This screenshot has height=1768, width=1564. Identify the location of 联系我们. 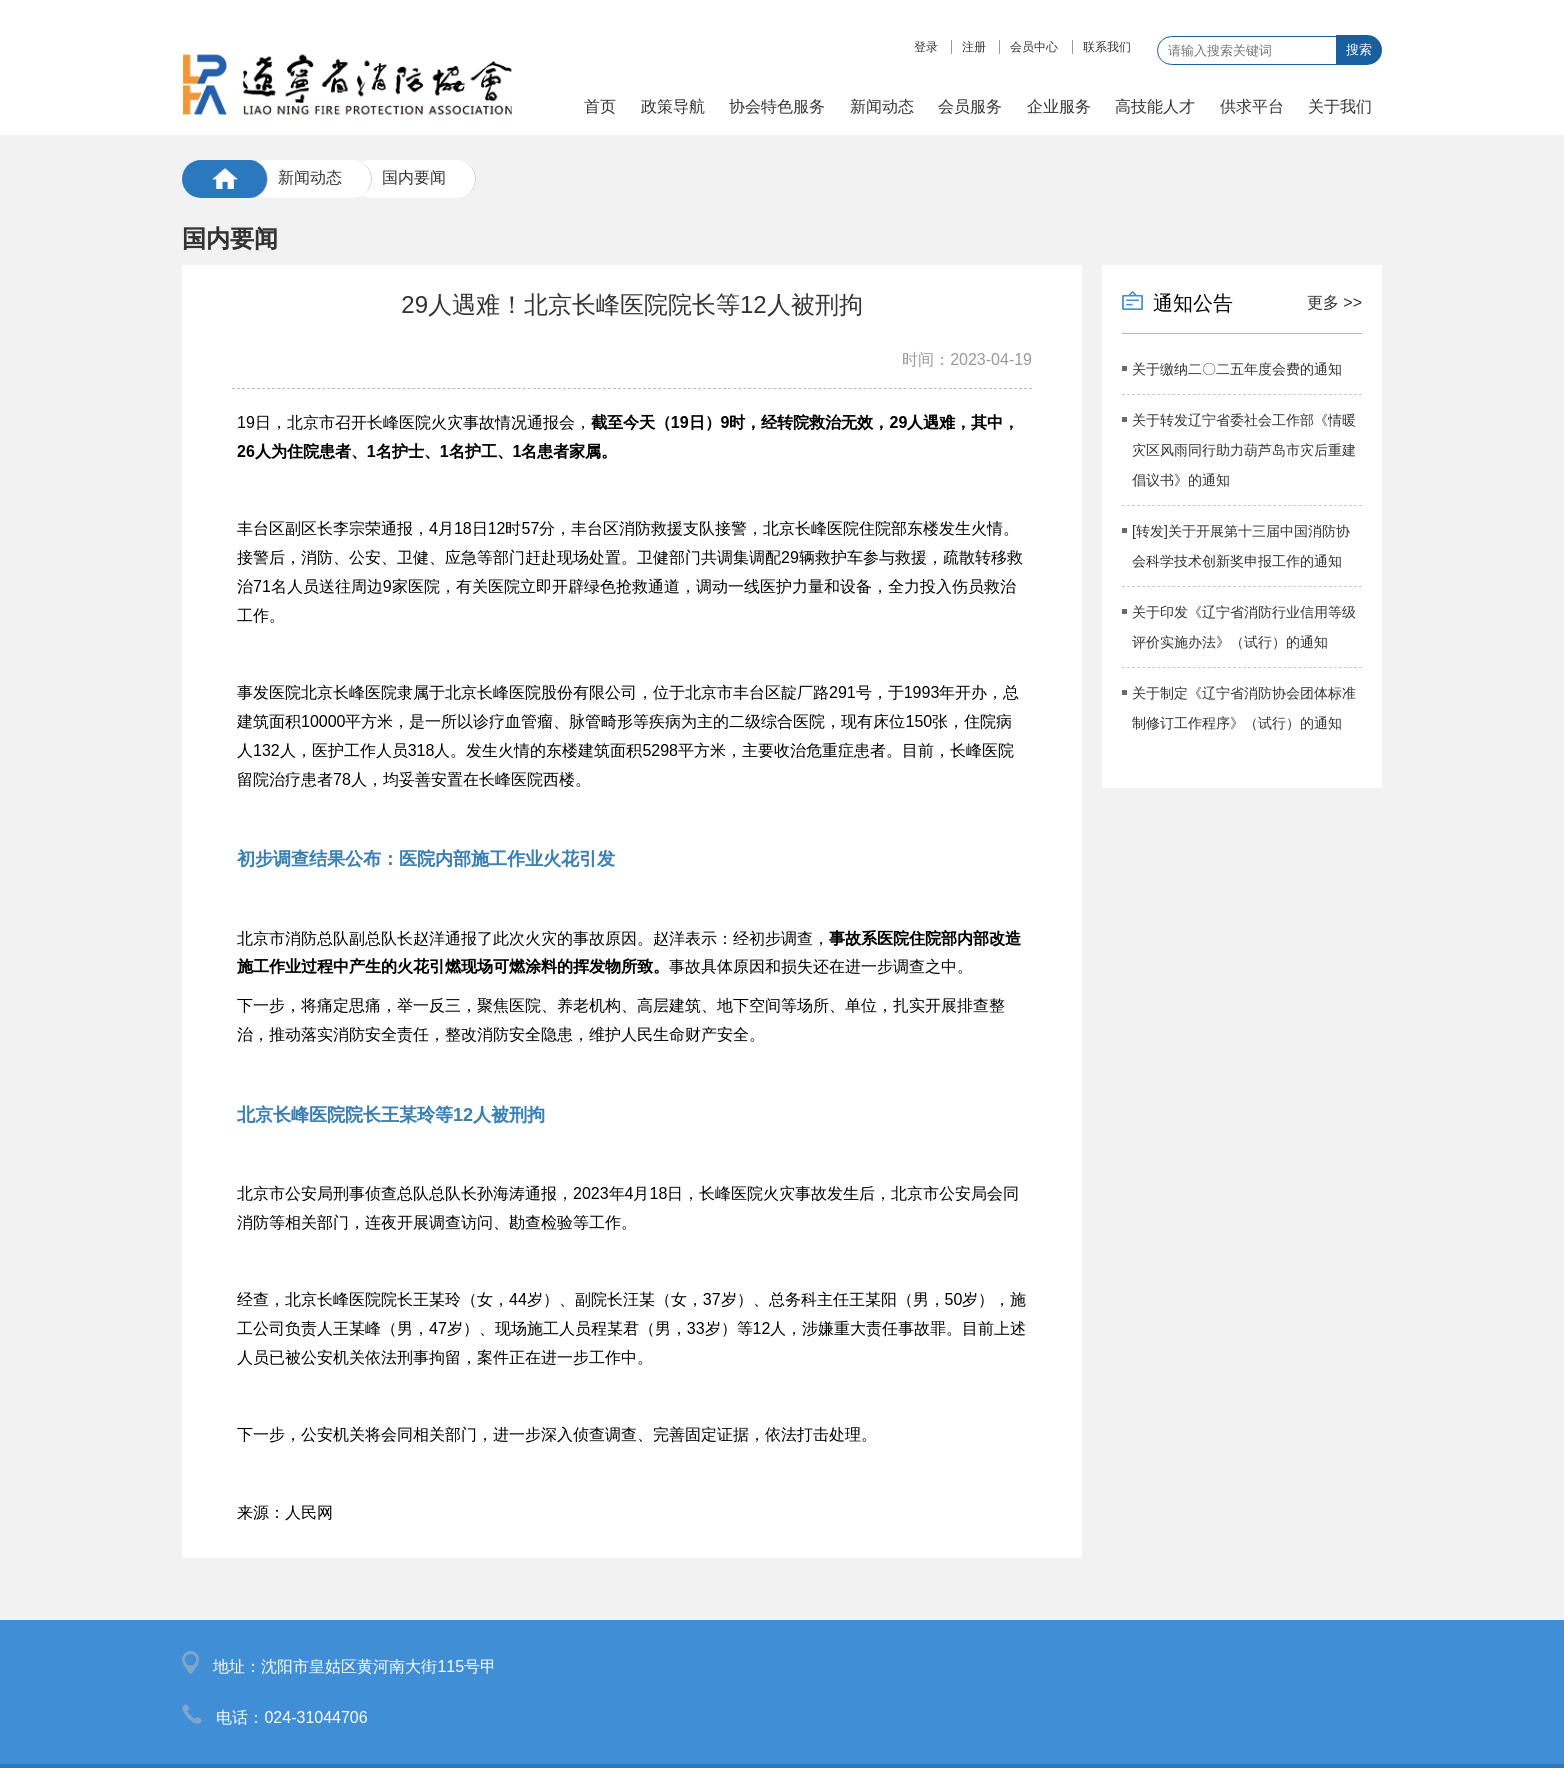
(1107, 47).